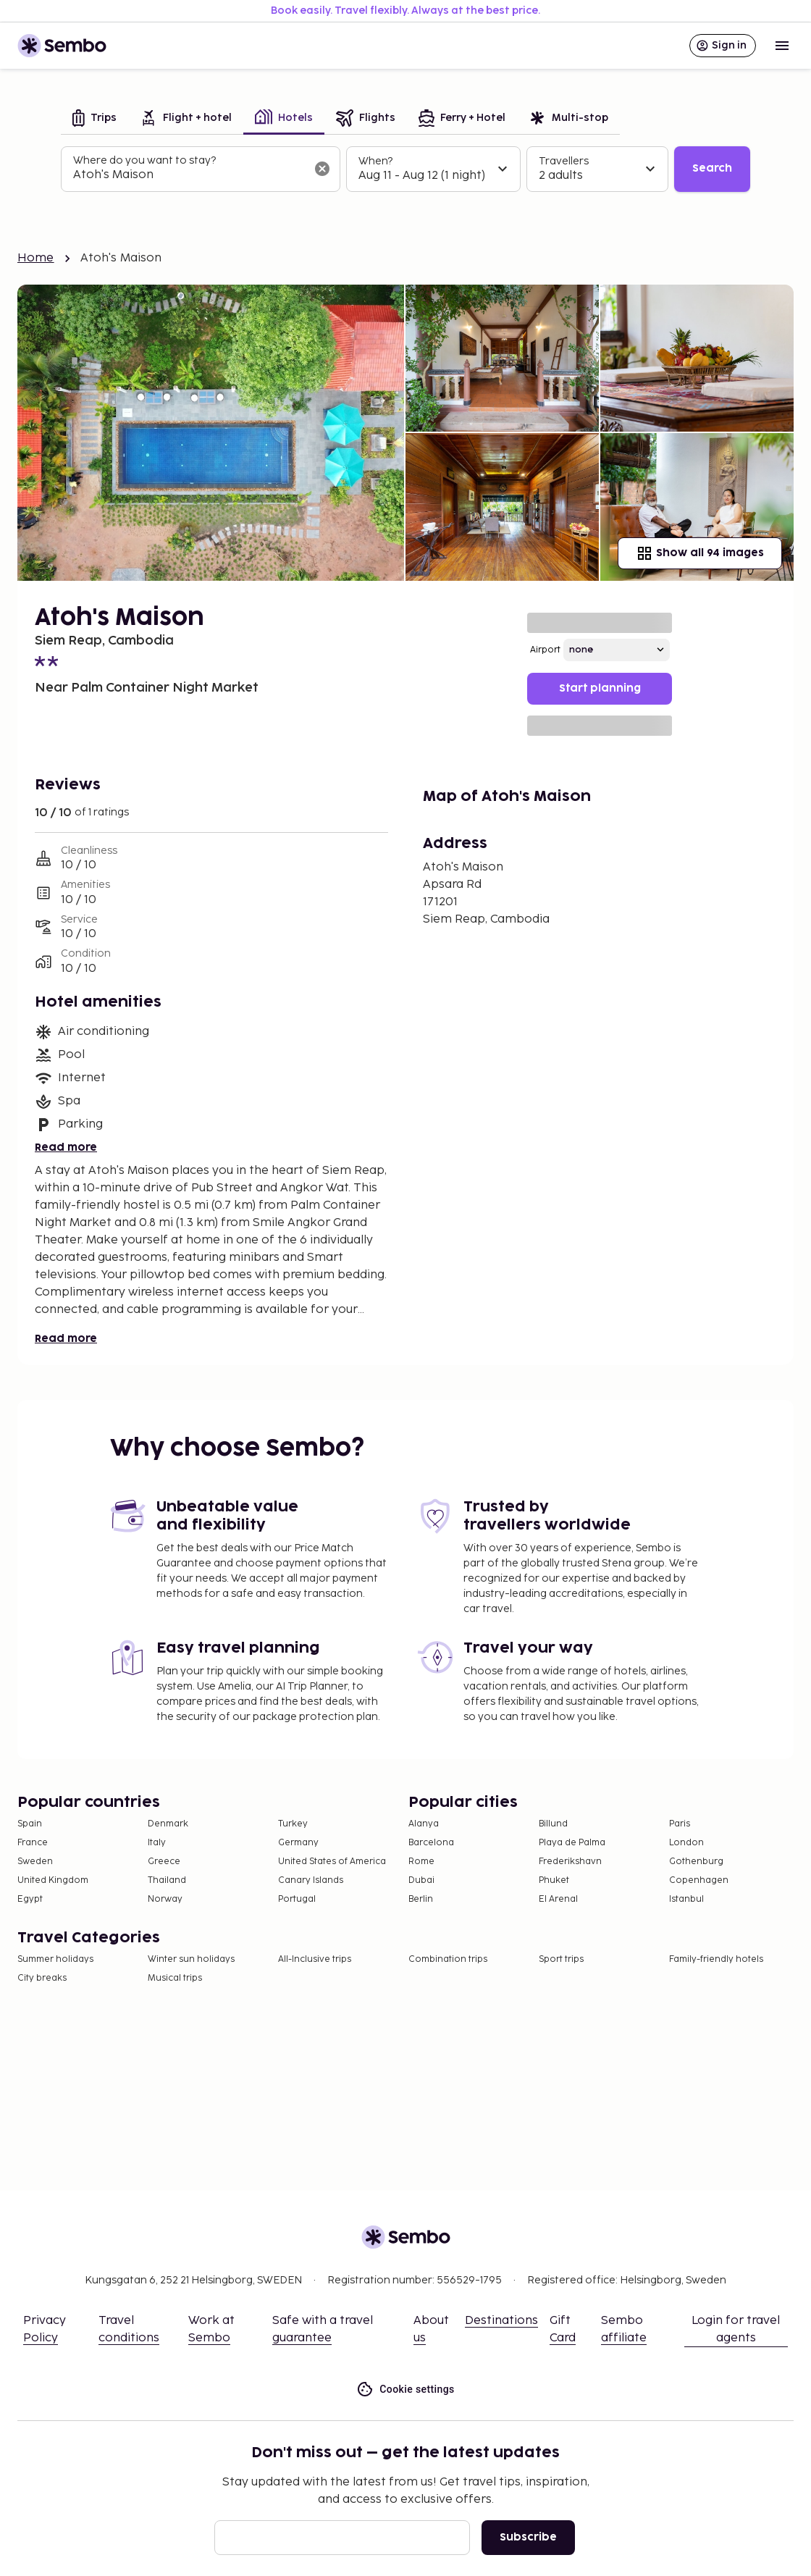 The height and width of the screenshot is (2576, 811). What do you see at coordinates (561, 1959) in the screenshot?
I see `Sport trips` at bounding box center [561, 1959].